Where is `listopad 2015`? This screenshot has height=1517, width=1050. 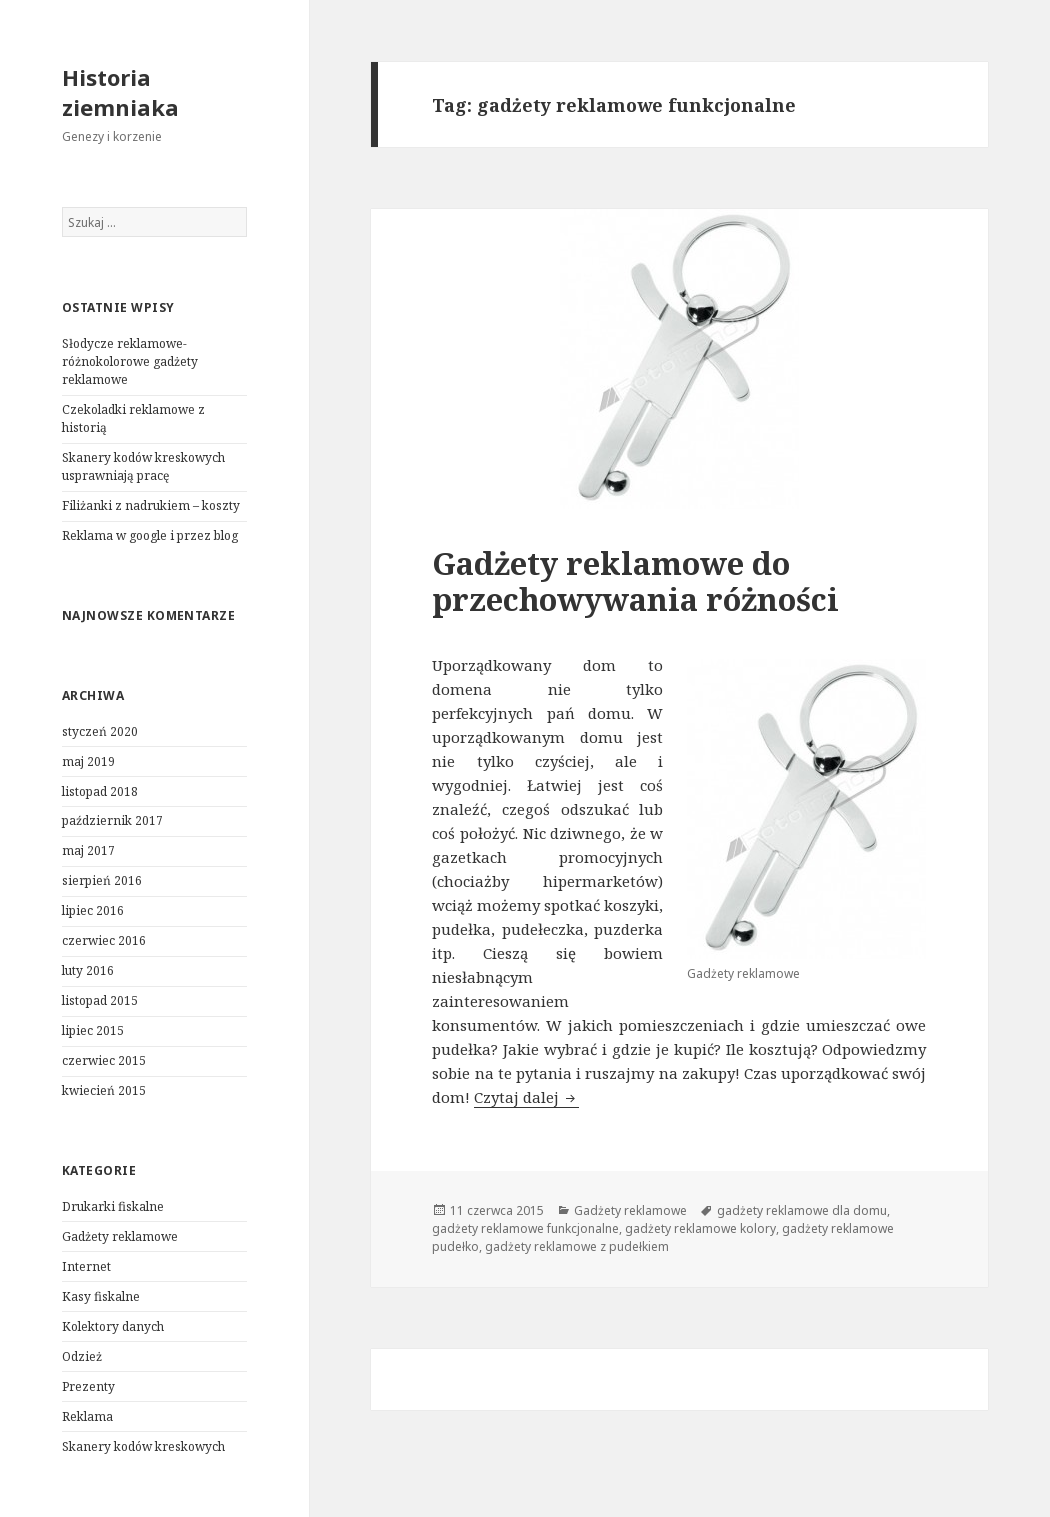
listopad 2015 is located at coordinates (100, 1000).